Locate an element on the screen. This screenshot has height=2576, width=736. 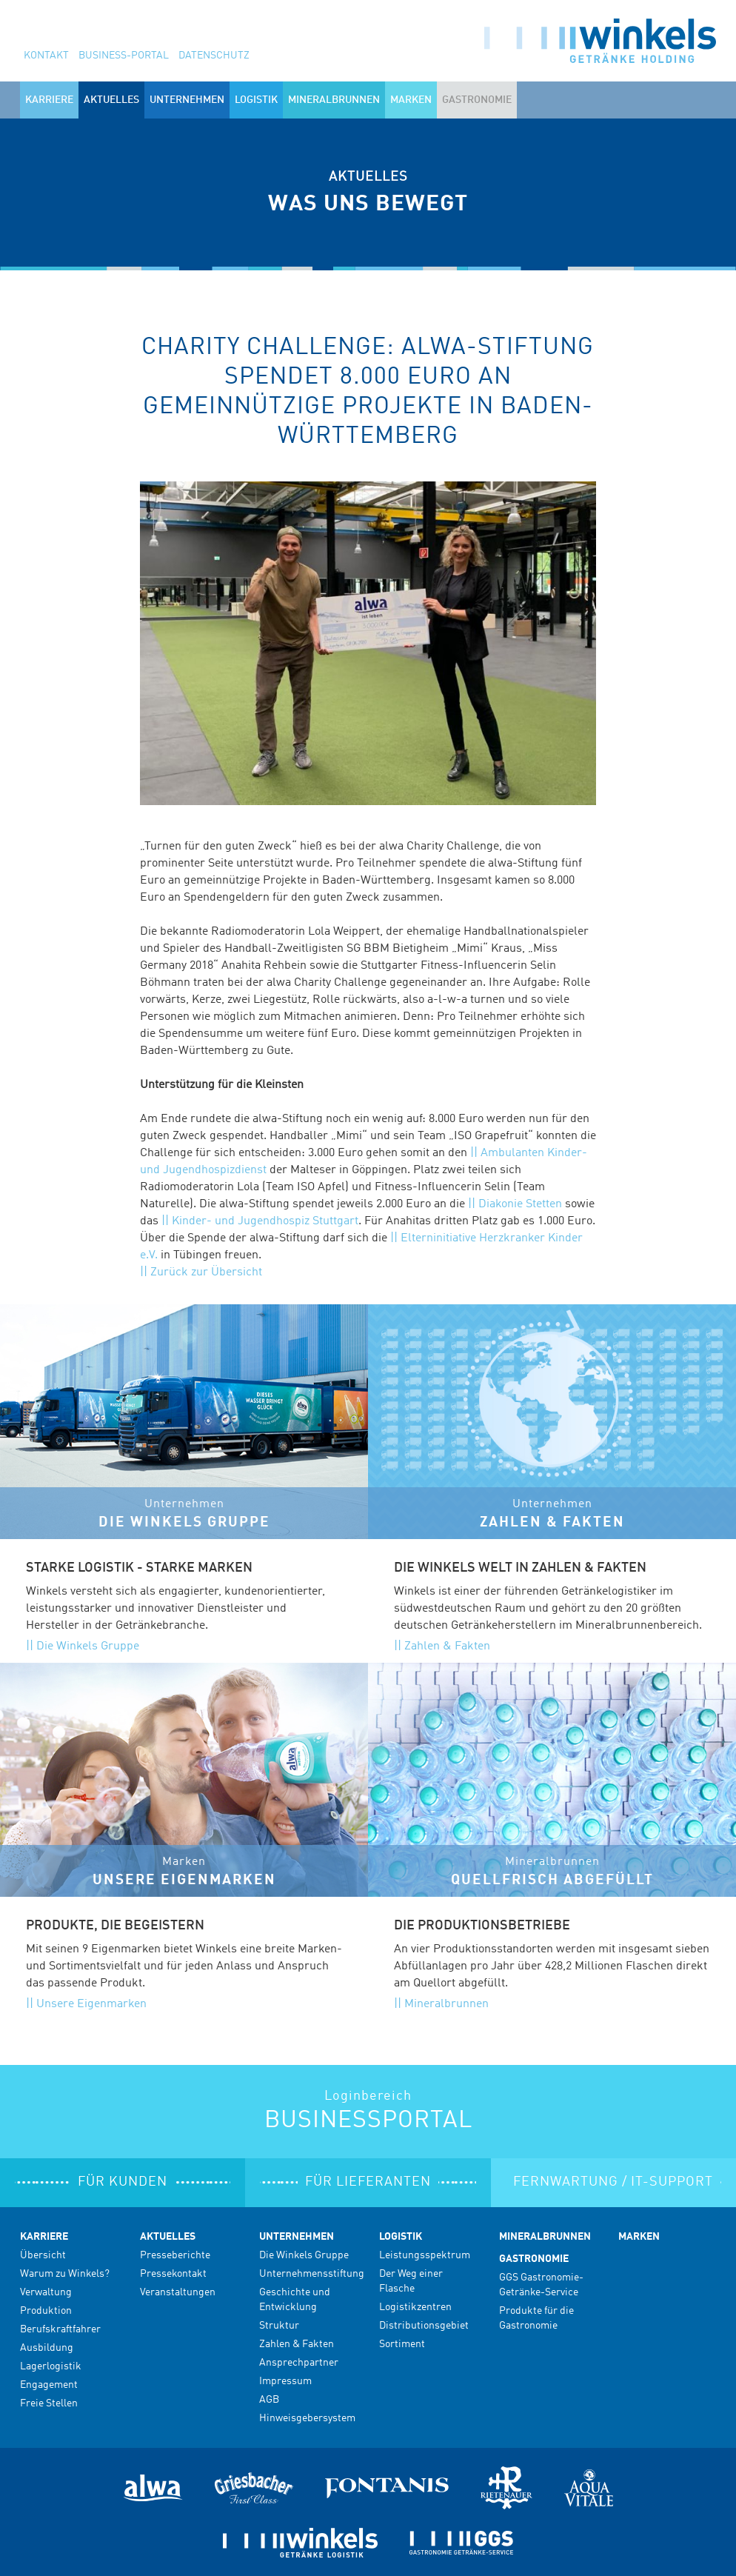
Business-Portal is located at coordinates (123, 55).